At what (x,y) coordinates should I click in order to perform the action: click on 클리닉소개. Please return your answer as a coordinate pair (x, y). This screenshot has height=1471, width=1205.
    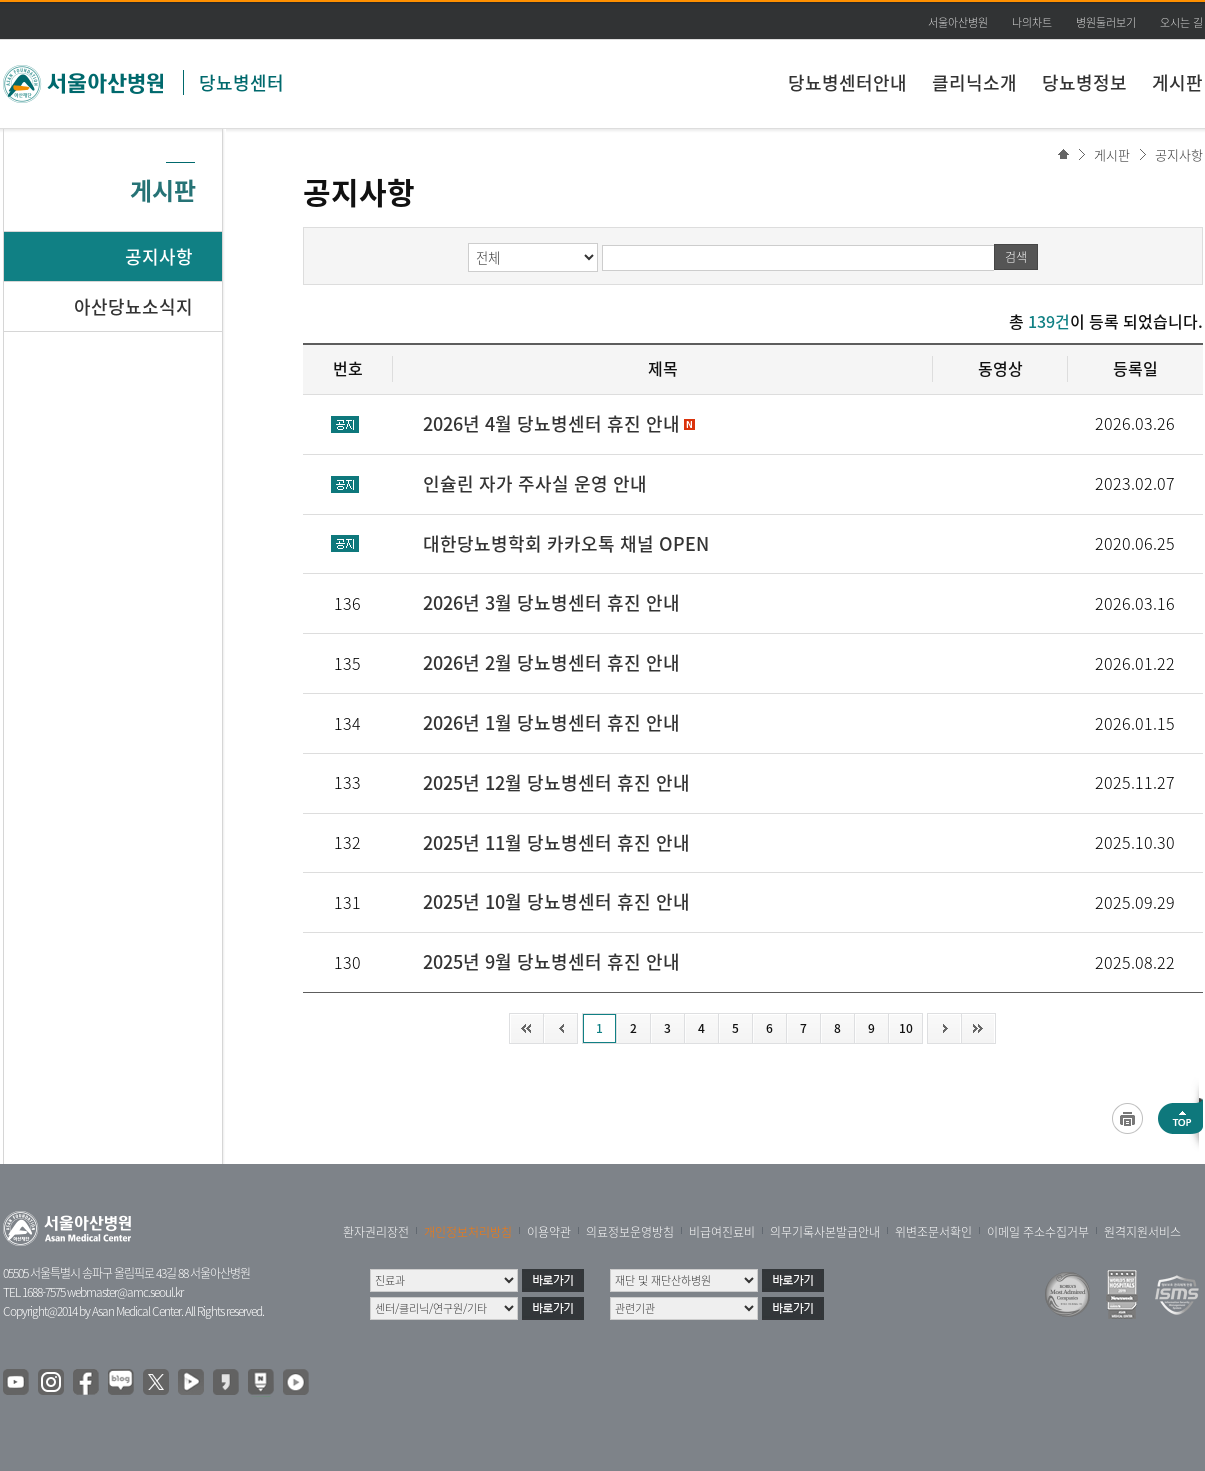
    Looking at the image, I should click on (974, 82).